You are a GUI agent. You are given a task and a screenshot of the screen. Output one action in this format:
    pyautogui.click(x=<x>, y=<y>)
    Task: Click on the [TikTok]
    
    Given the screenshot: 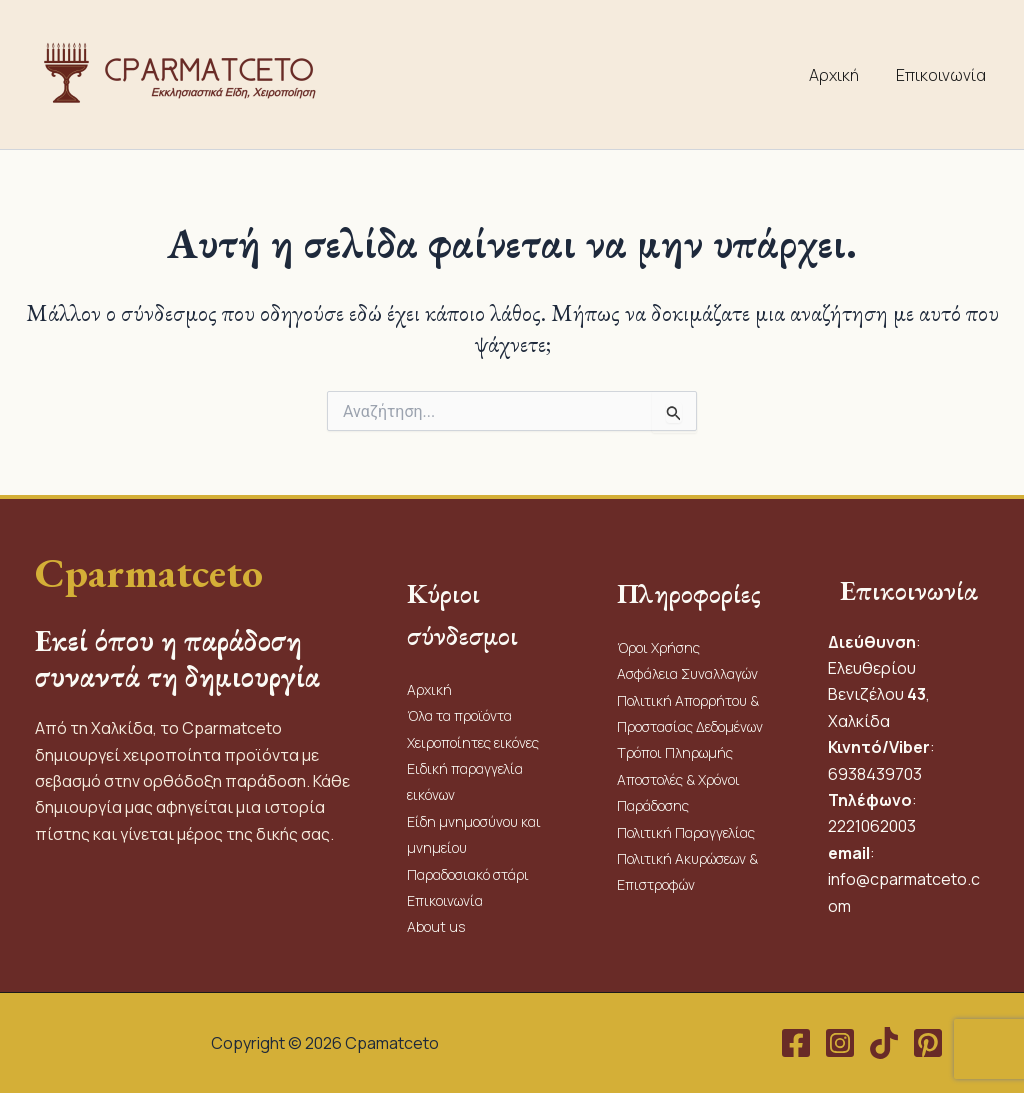 What is the action you would take?
    pyautogui.click(x=884, y=1043)
    